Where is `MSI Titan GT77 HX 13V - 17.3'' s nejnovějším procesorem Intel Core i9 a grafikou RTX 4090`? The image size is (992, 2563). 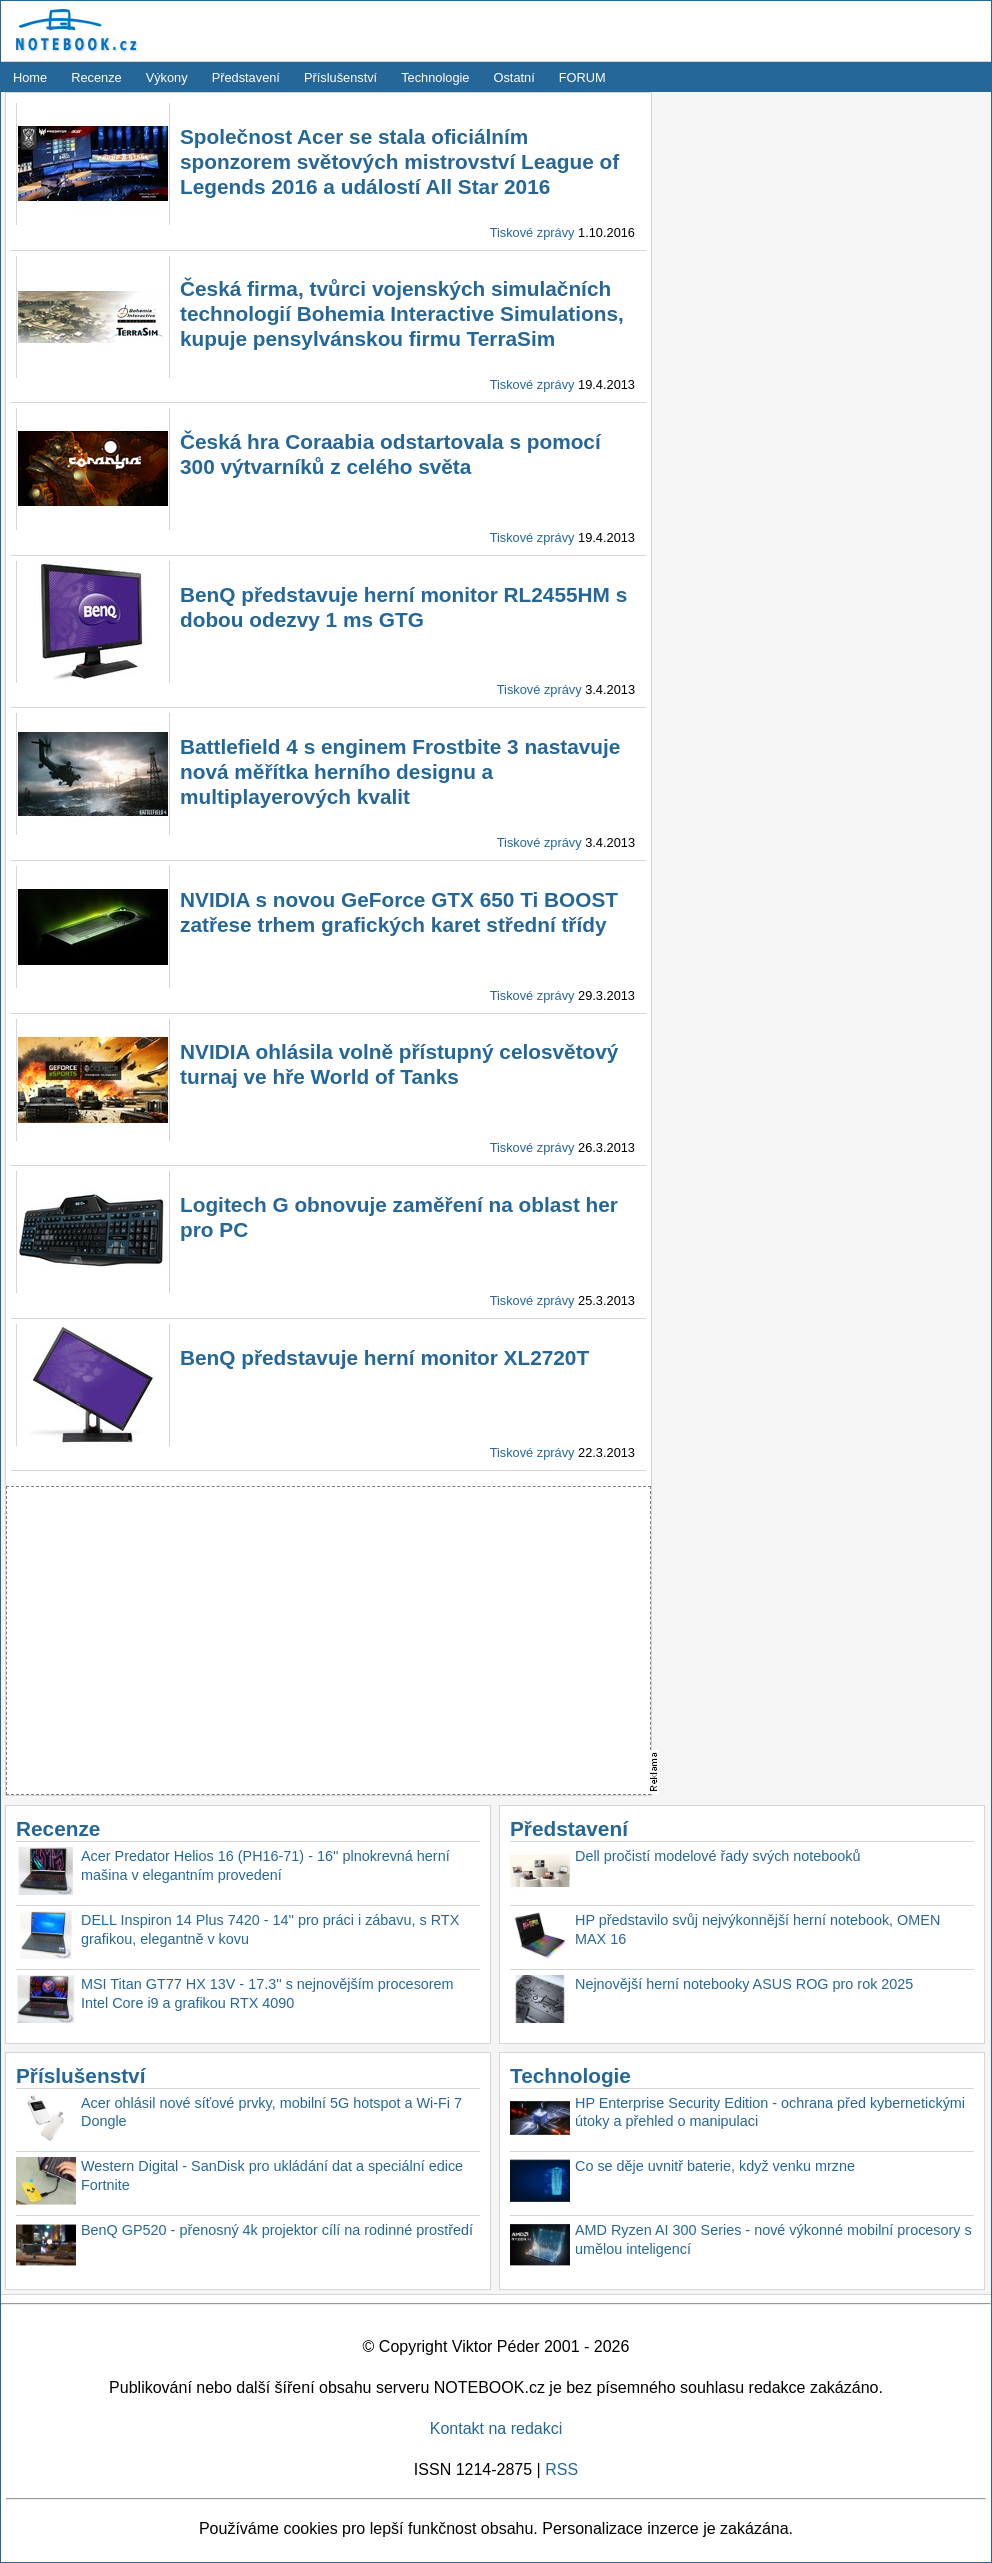
MSI Titan GT77 HX 13V - 17.3'' s nejnovějším procesorem Intel Core i9 a grafikou RTX 4090 is located at coordinates (267, 1993).